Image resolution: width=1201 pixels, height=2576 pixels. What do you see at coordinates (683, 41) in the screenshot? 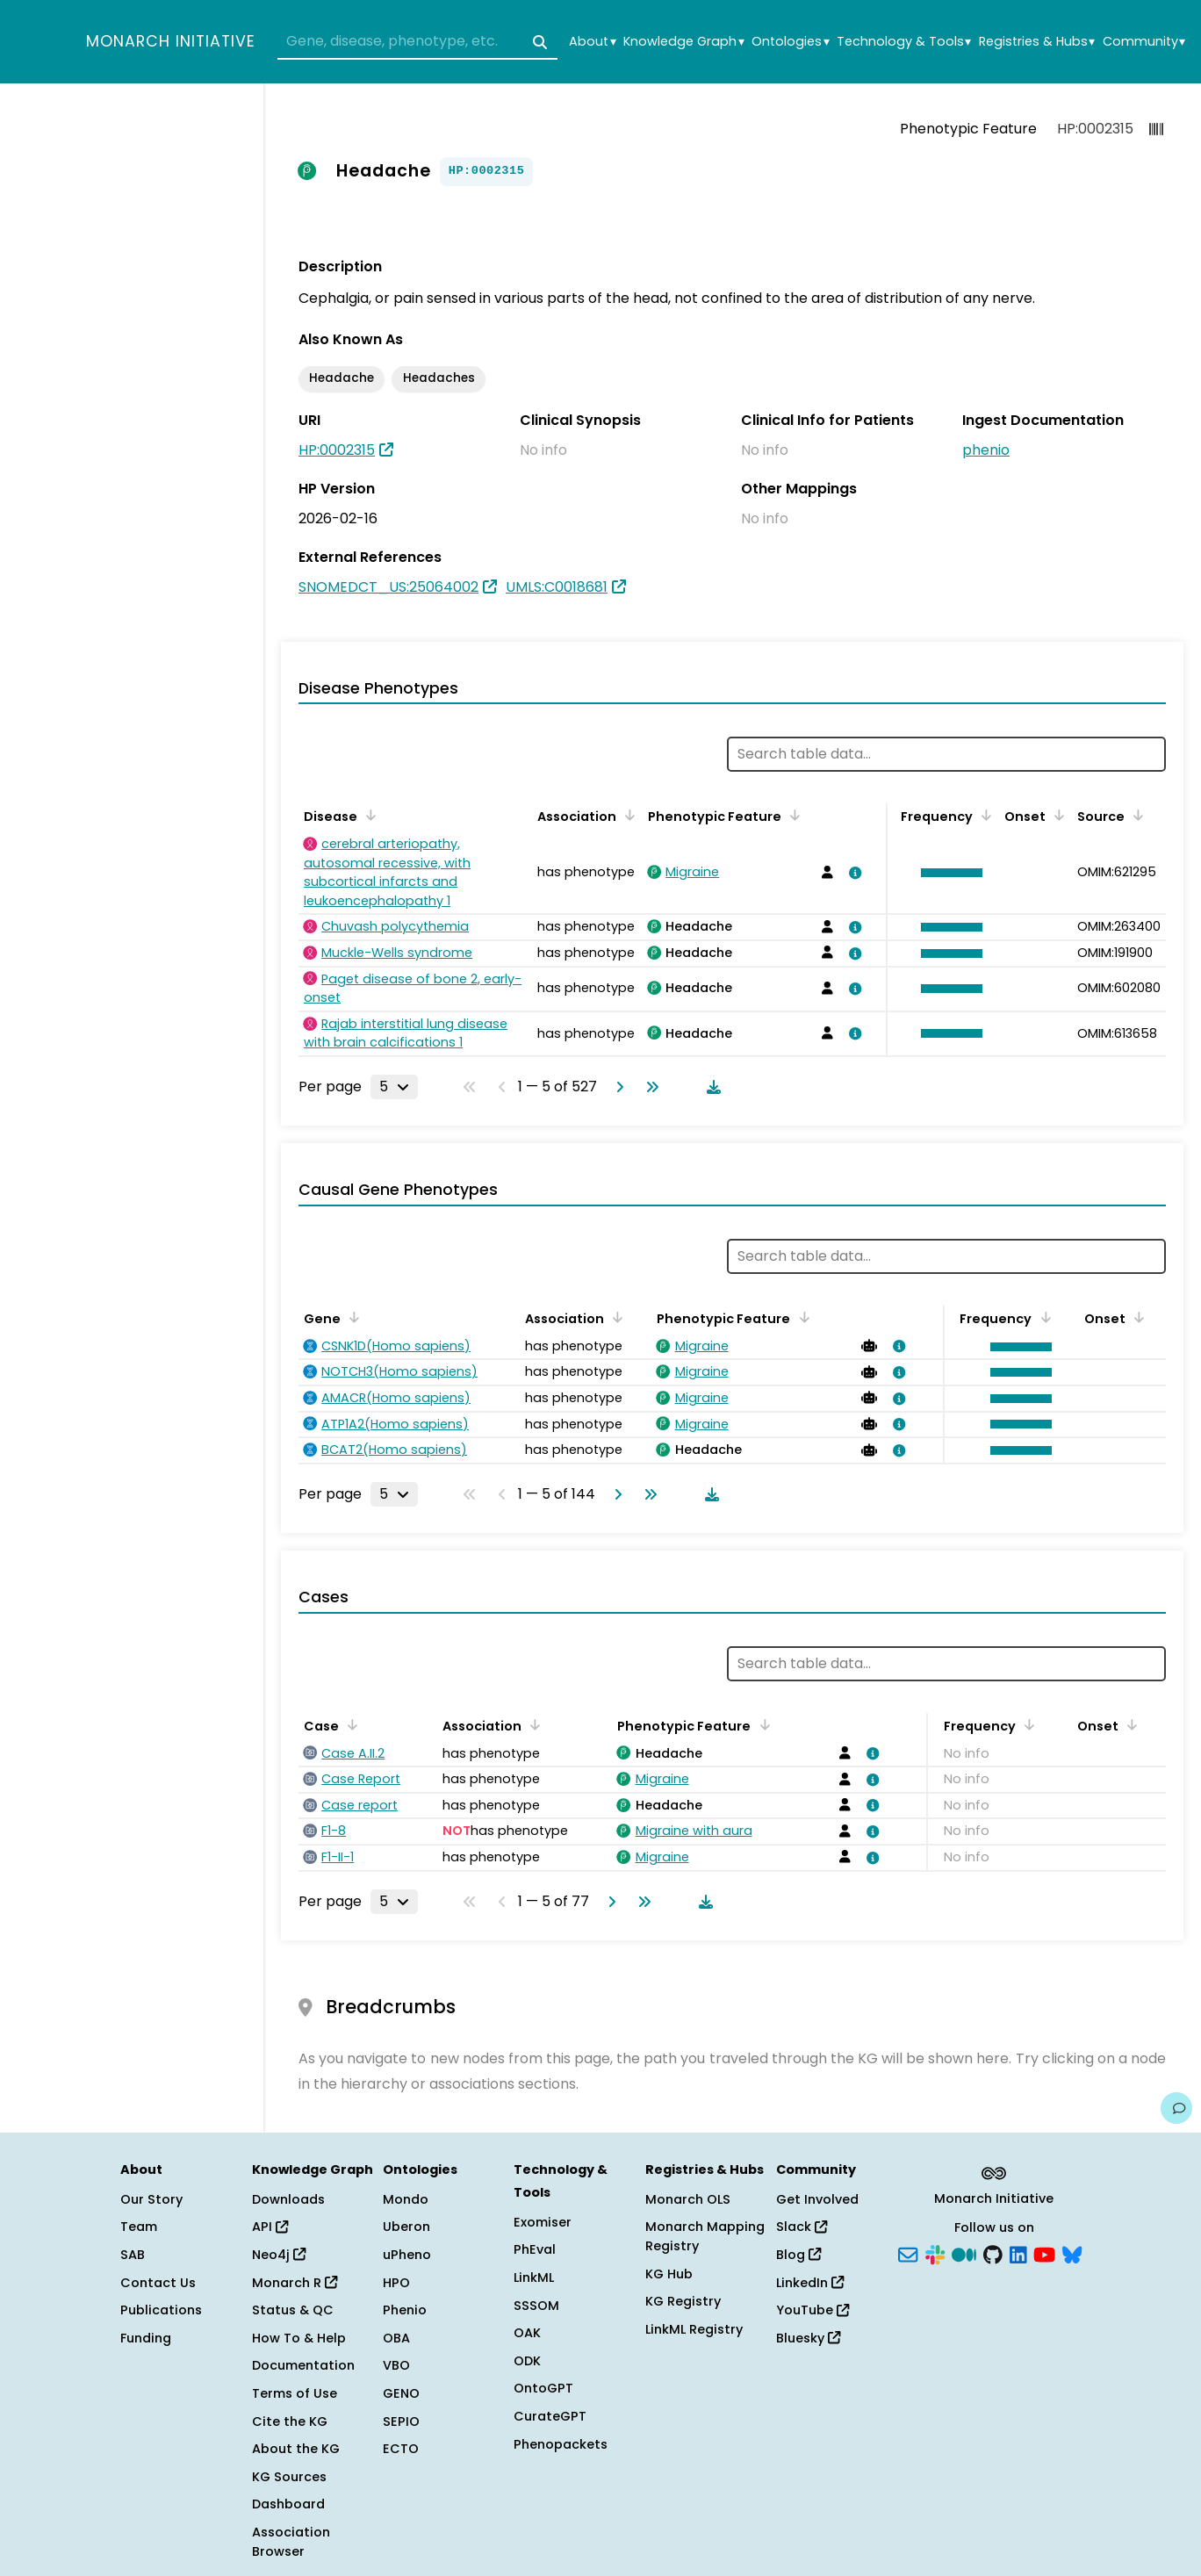
I see `Knowledge Graph` at bounding box center [683, 41].